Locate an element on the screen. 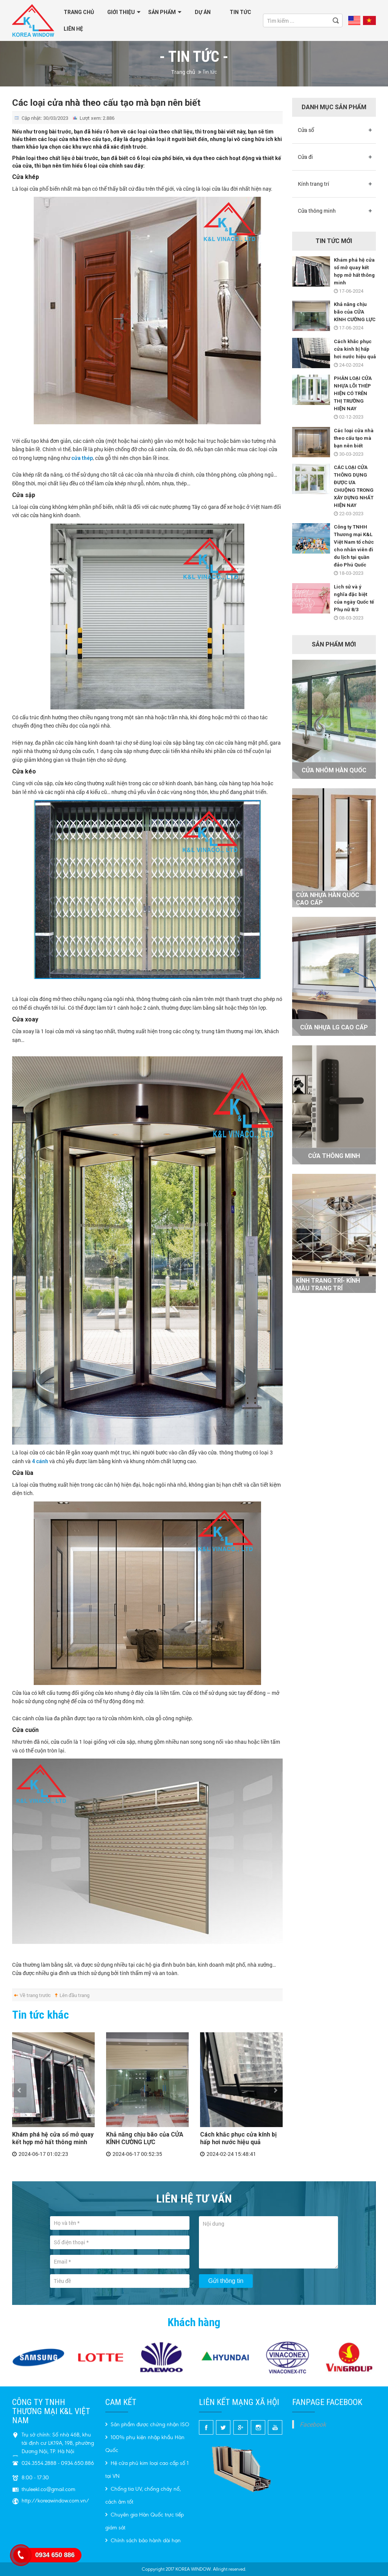 The width and height of the screenshot is (388, 2576). Facebook is located at coordinates (313, 2424).